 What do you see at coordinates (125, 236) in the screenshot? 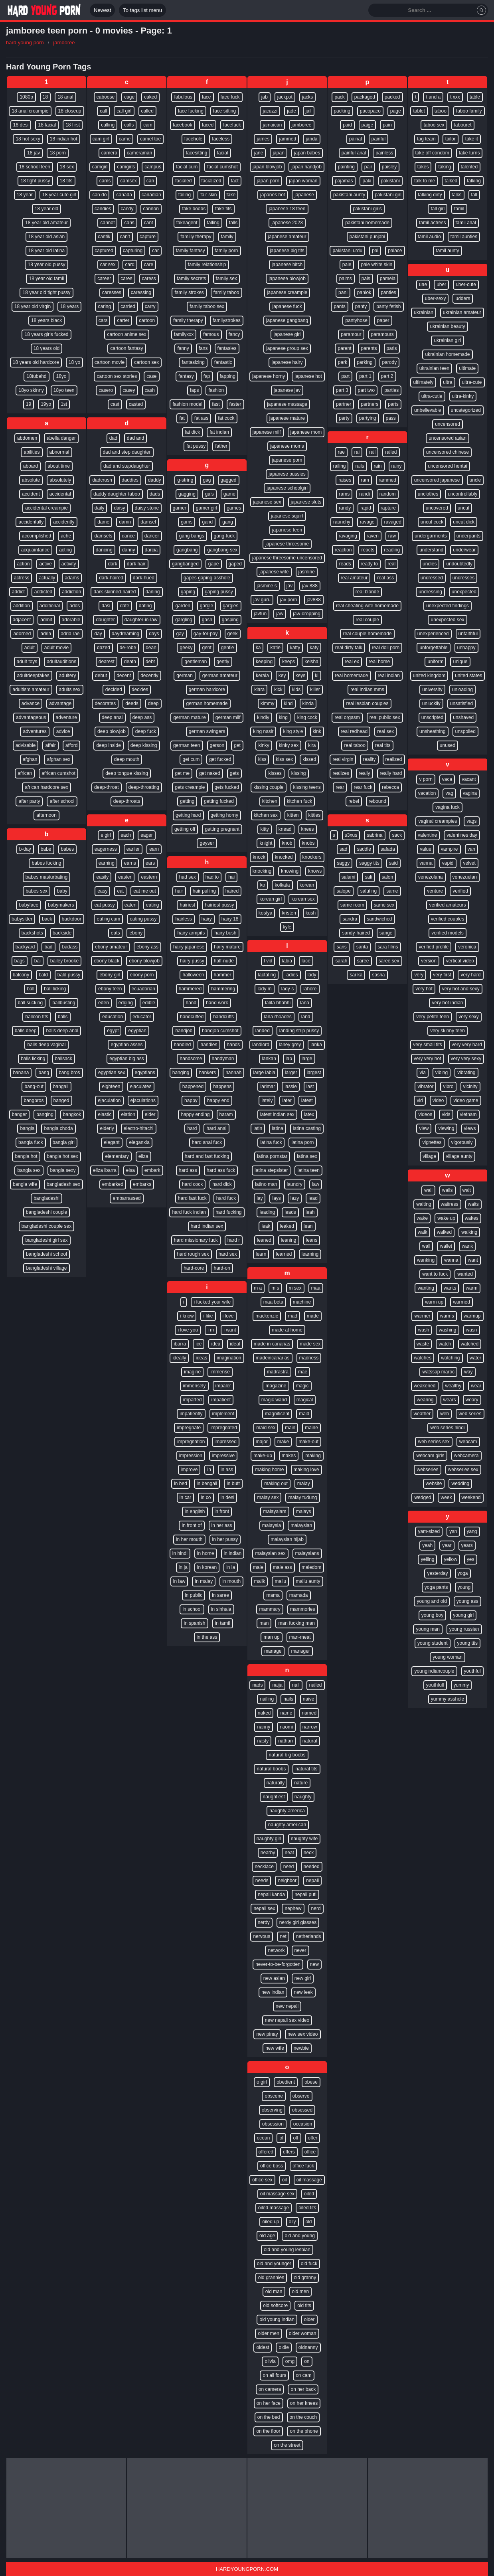
I see `can’t` at bounding box center [125, 236].